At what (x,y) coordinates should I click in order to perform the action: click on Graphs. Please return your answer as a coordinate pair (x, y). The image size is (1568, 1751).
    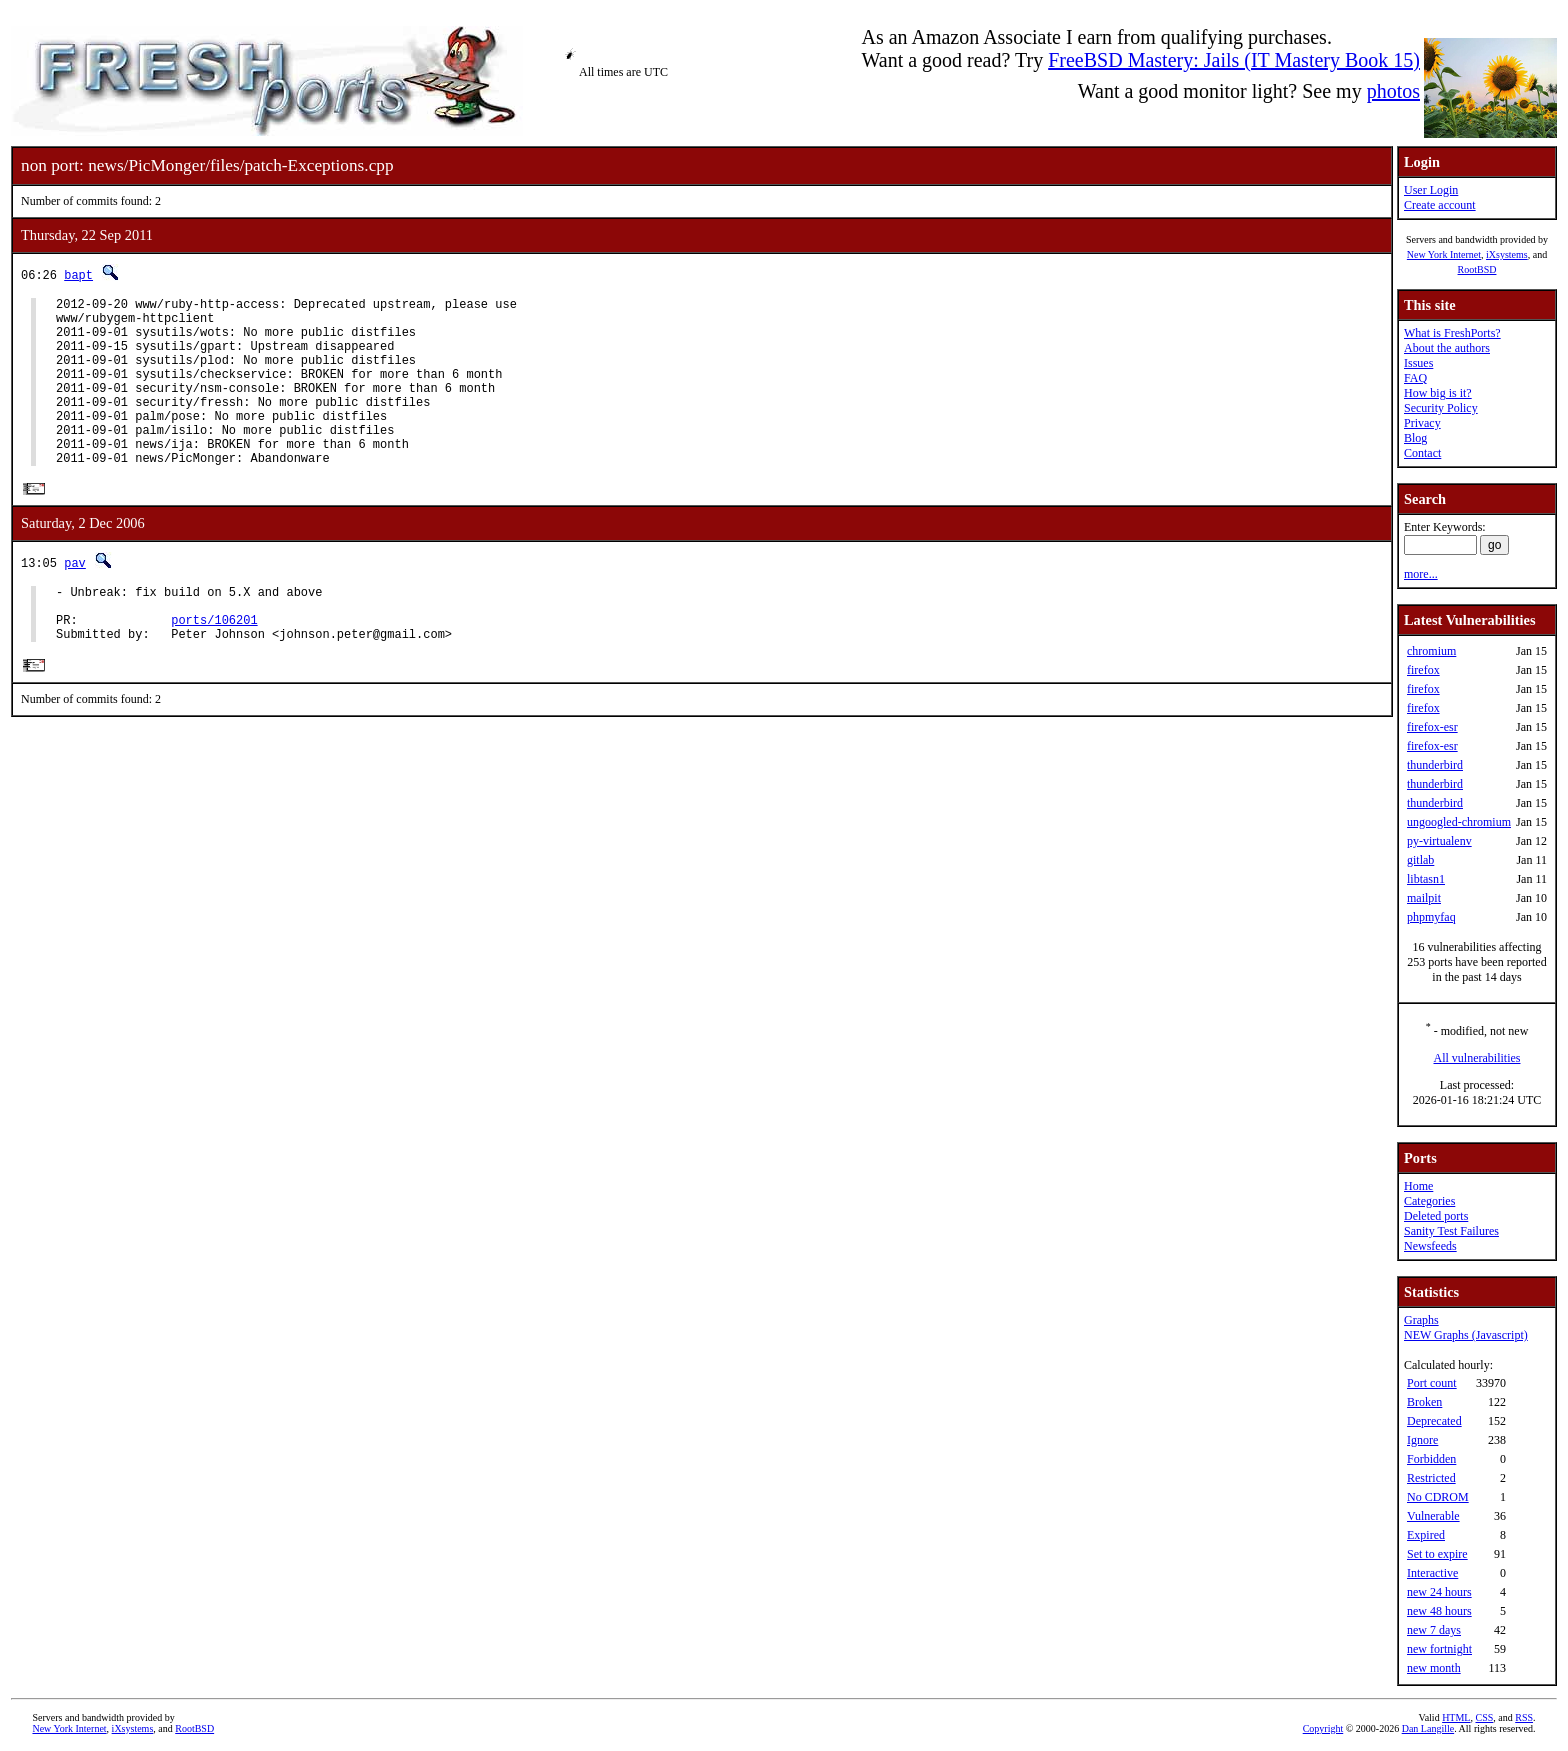
    Looking at the image, I should click on (1421, 1320).